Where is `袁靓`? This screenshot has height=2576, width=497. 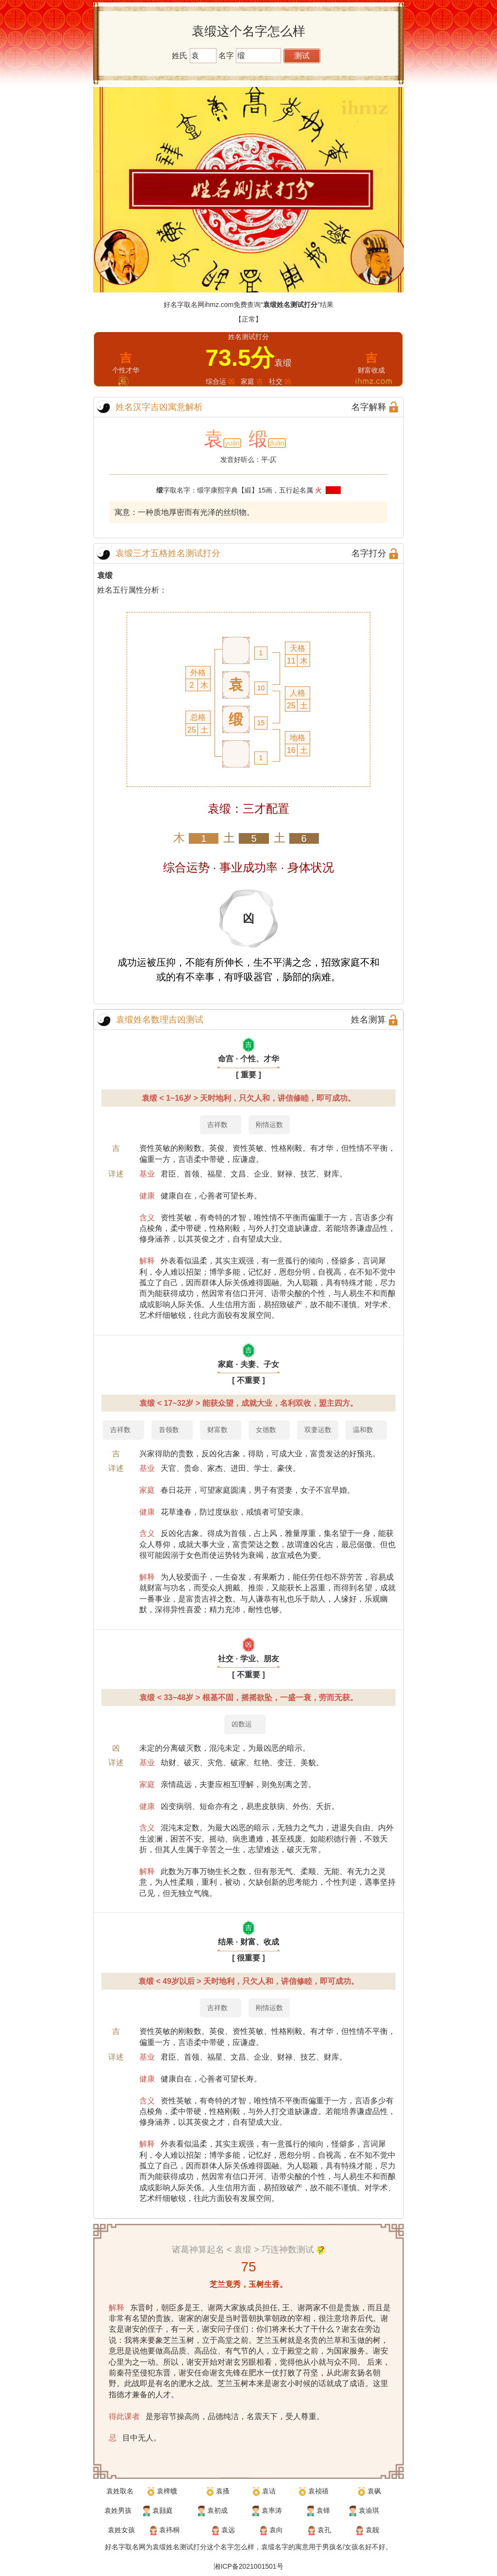 袁靓 is located at coordinates (372, 2530).